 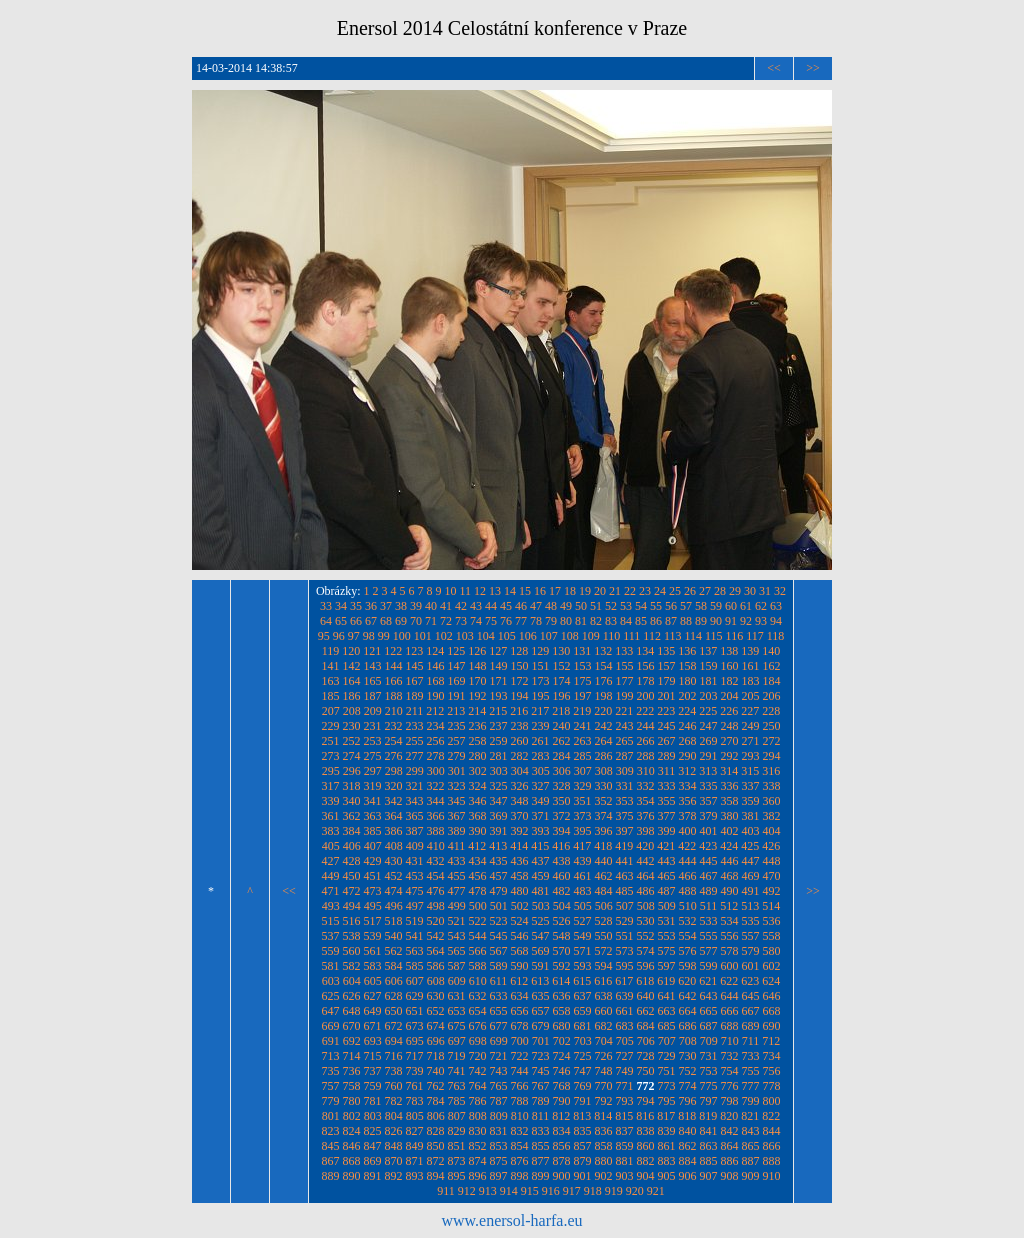 I want to click on 801, so click(x=331, y=1116).